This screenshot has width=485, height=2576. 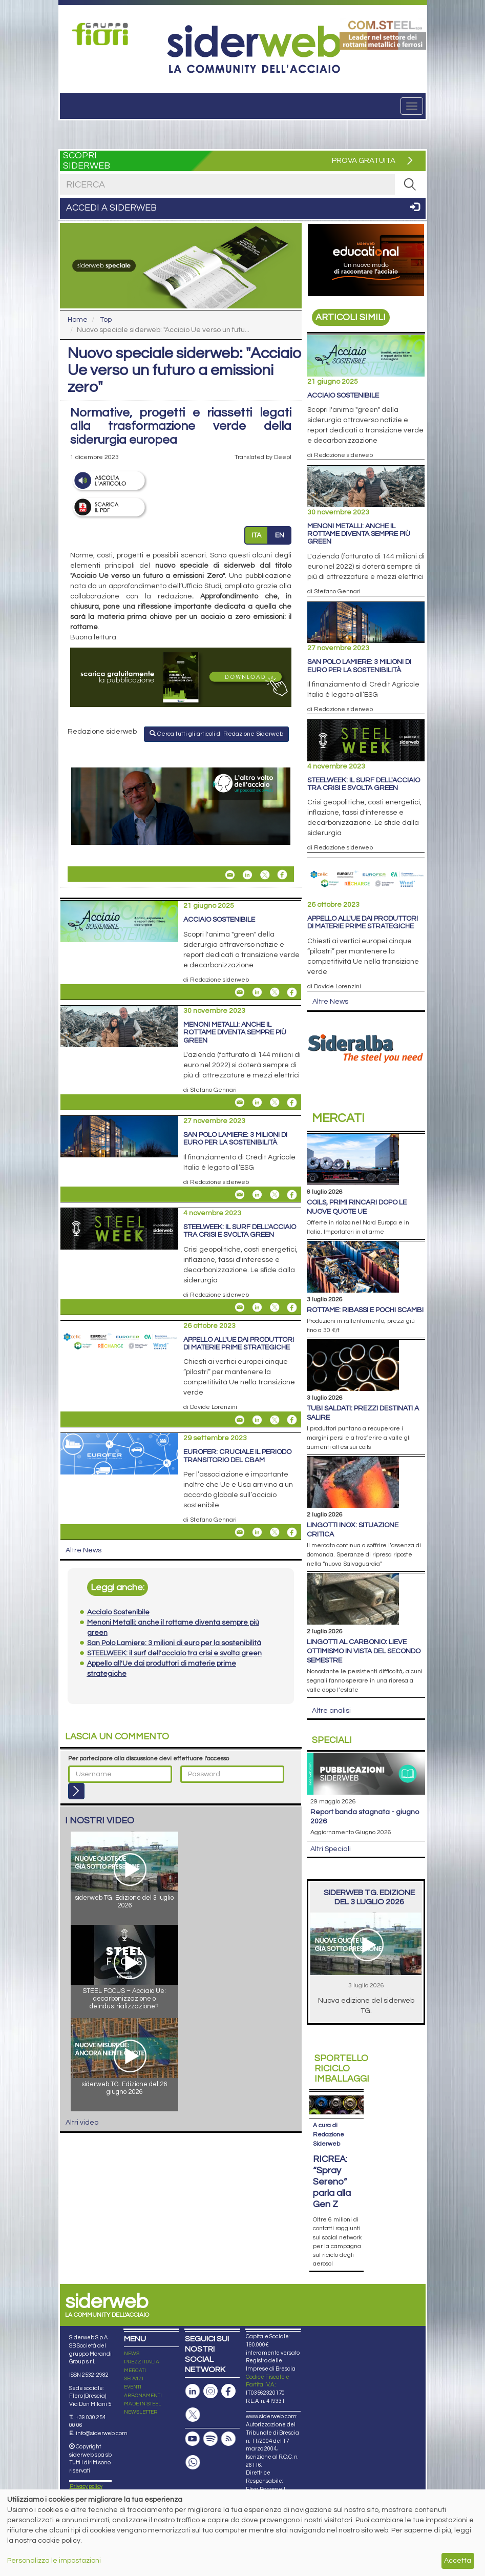 I want to click on Menoni Metalli: anche il rottame diventa sempre più green, so click(x=234, y=1032).